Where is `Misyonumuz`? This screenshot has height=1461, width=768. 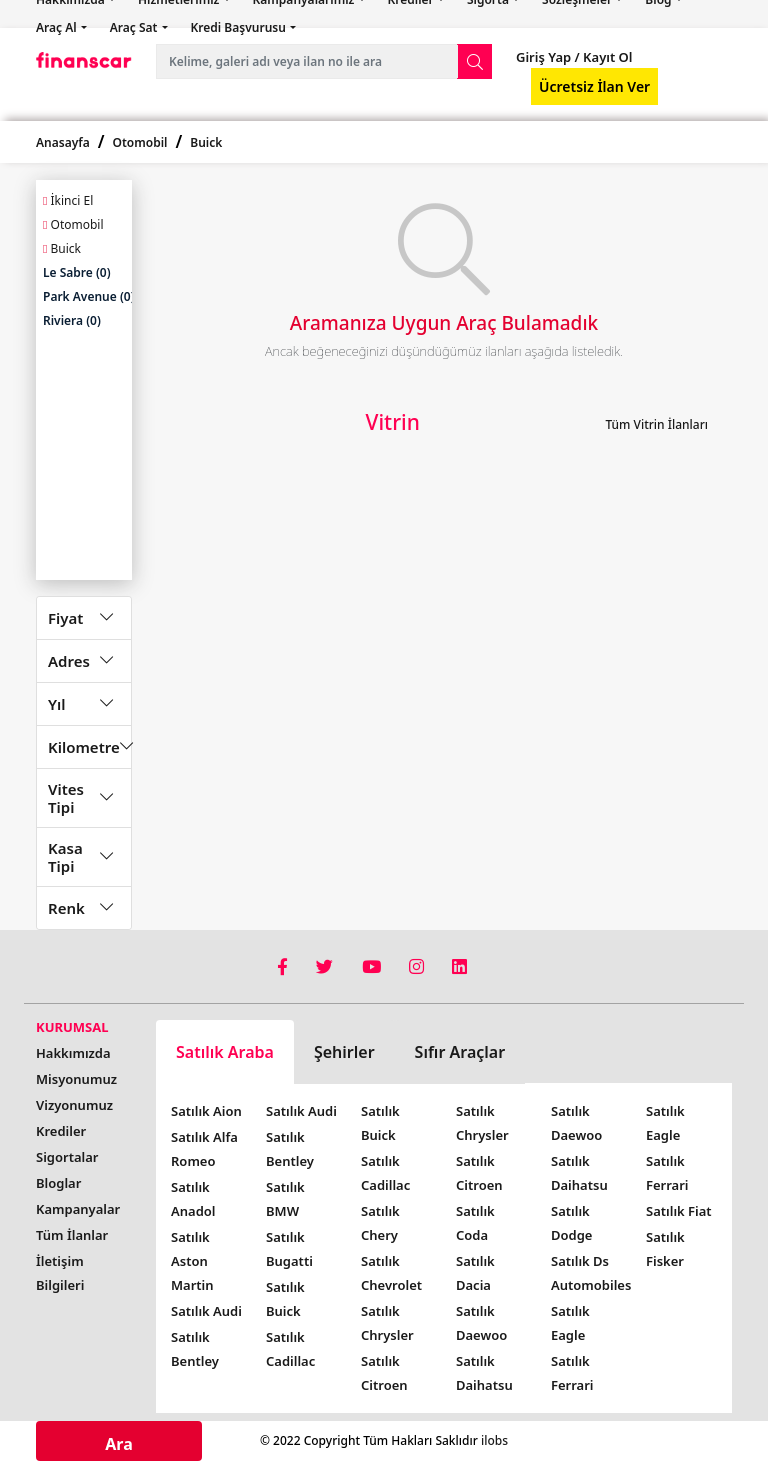
Misyonumuz is located at coordinates (76, 1079).